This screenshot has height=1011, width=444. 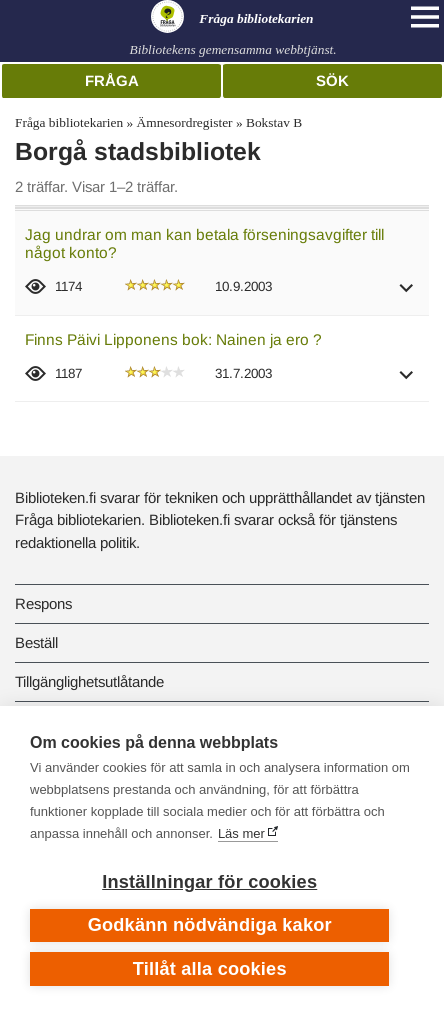 I want to click on [button], so click(x=407, y=294).